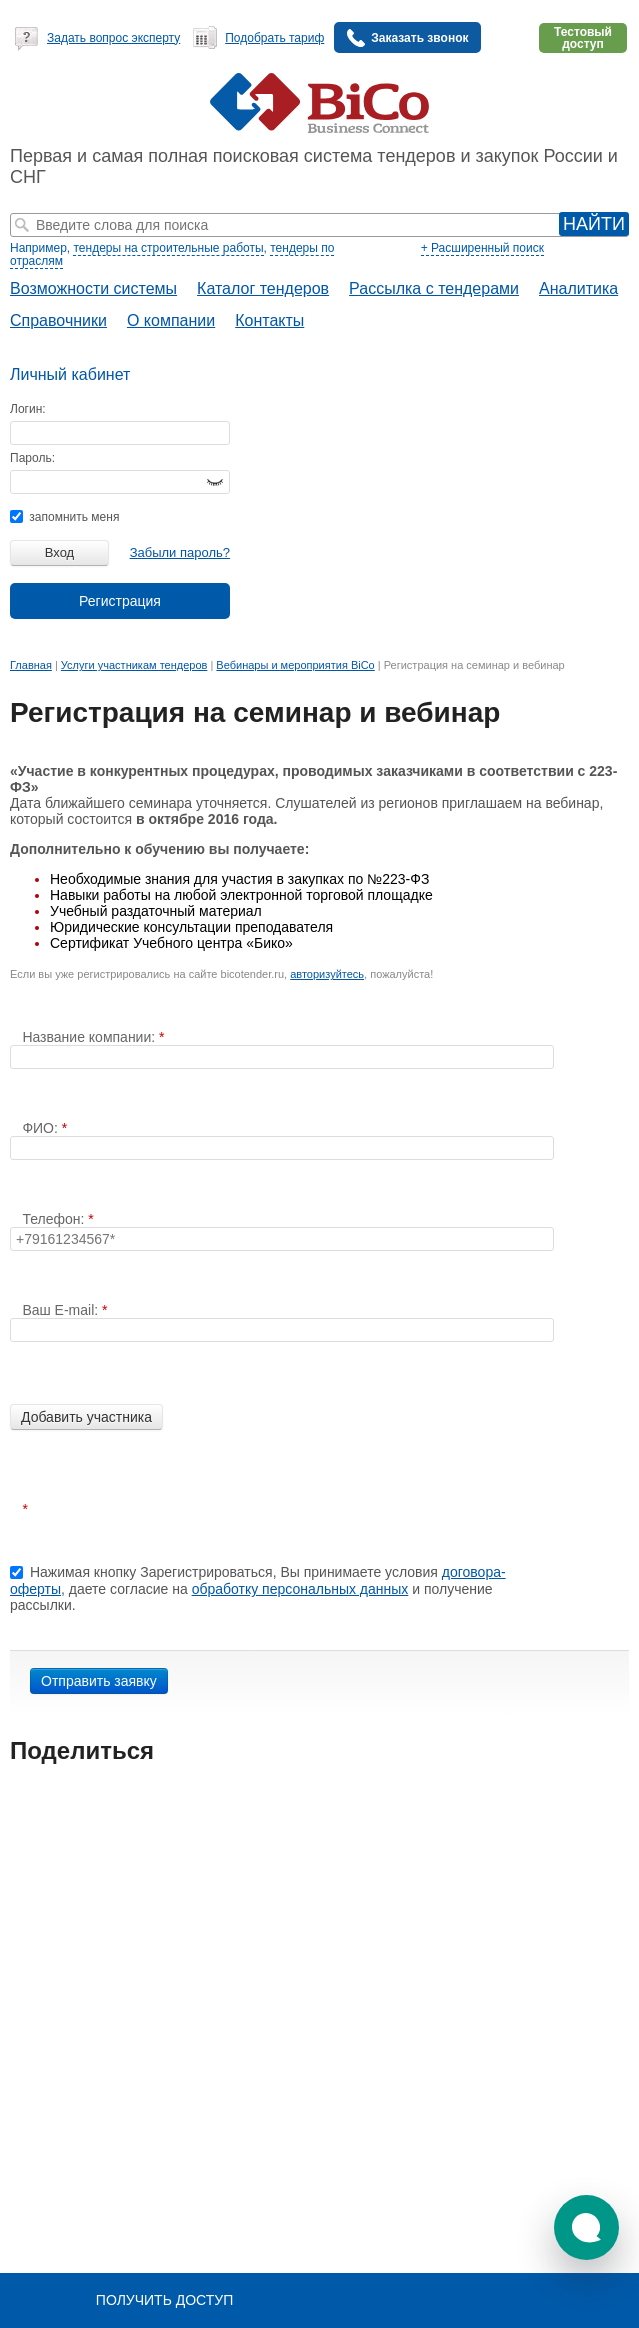  What do you see at coordinates (434, 288) in the screenshot?
I see `Рассылка с тендерами` at bounding box center [434, 288].